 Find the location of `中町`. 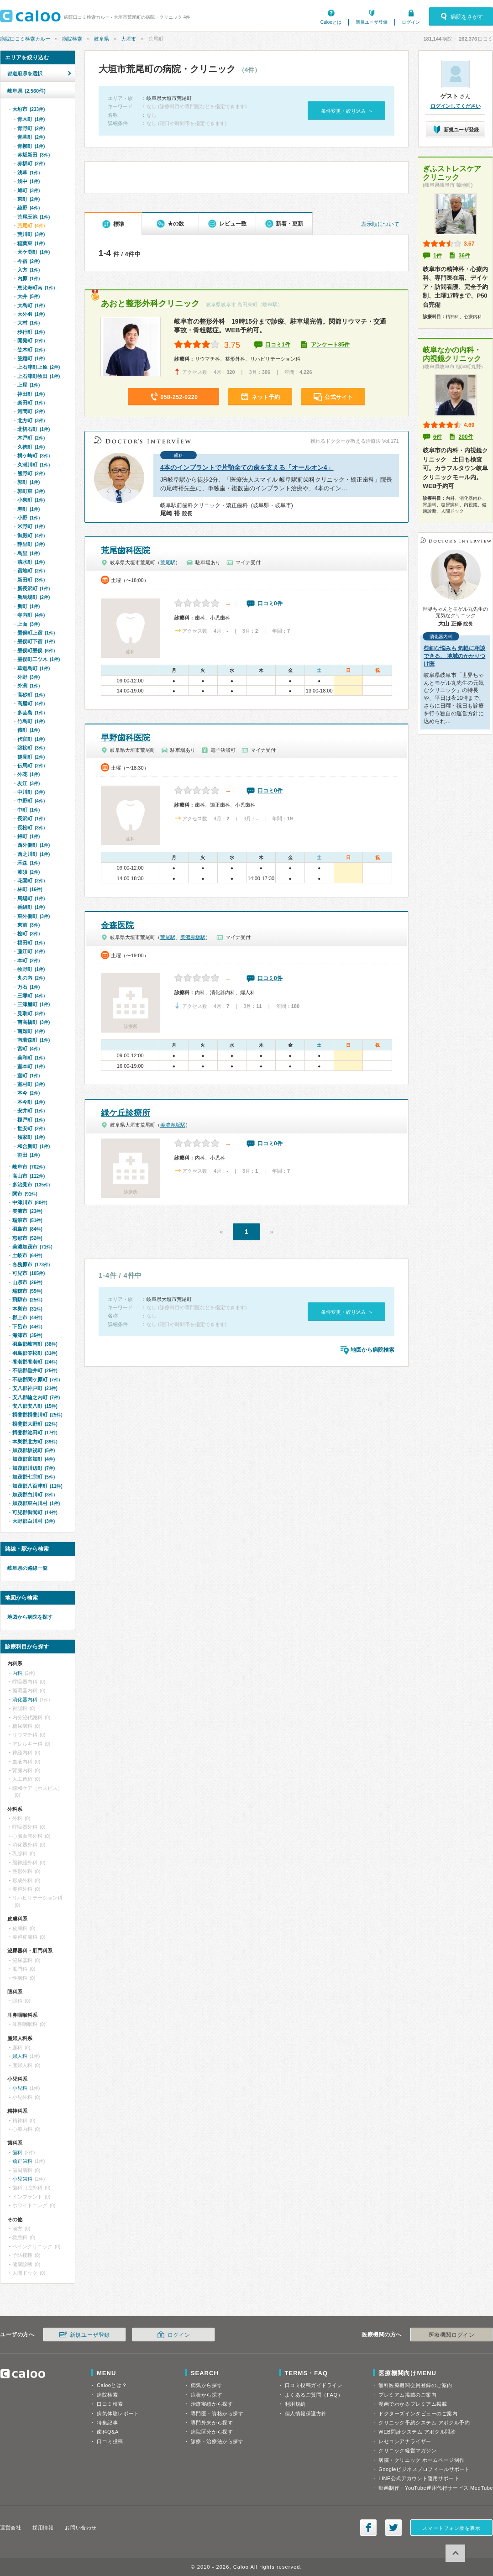

中町 is located at coordinates (28, 810).